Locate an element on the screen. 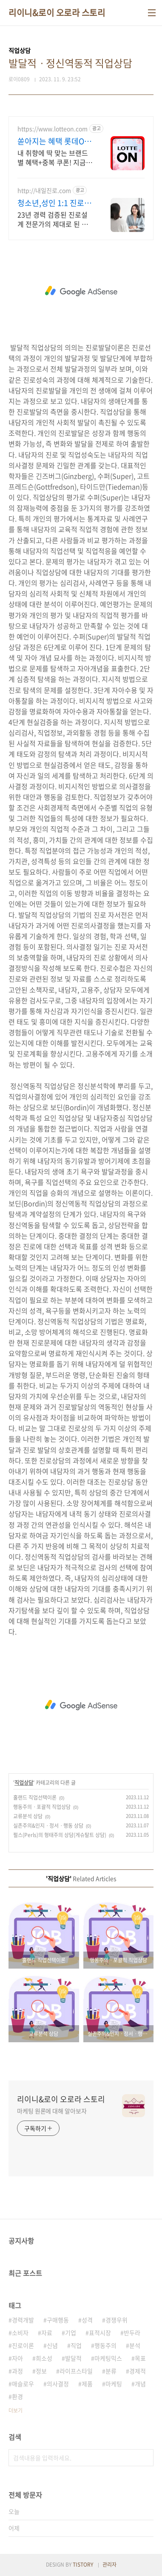 The width and height of the screenshot is (162, 2576). 쏟아지는 혜택 롯데ON 놓치면 후회할 혜택 is located at coordinates (53, 141).